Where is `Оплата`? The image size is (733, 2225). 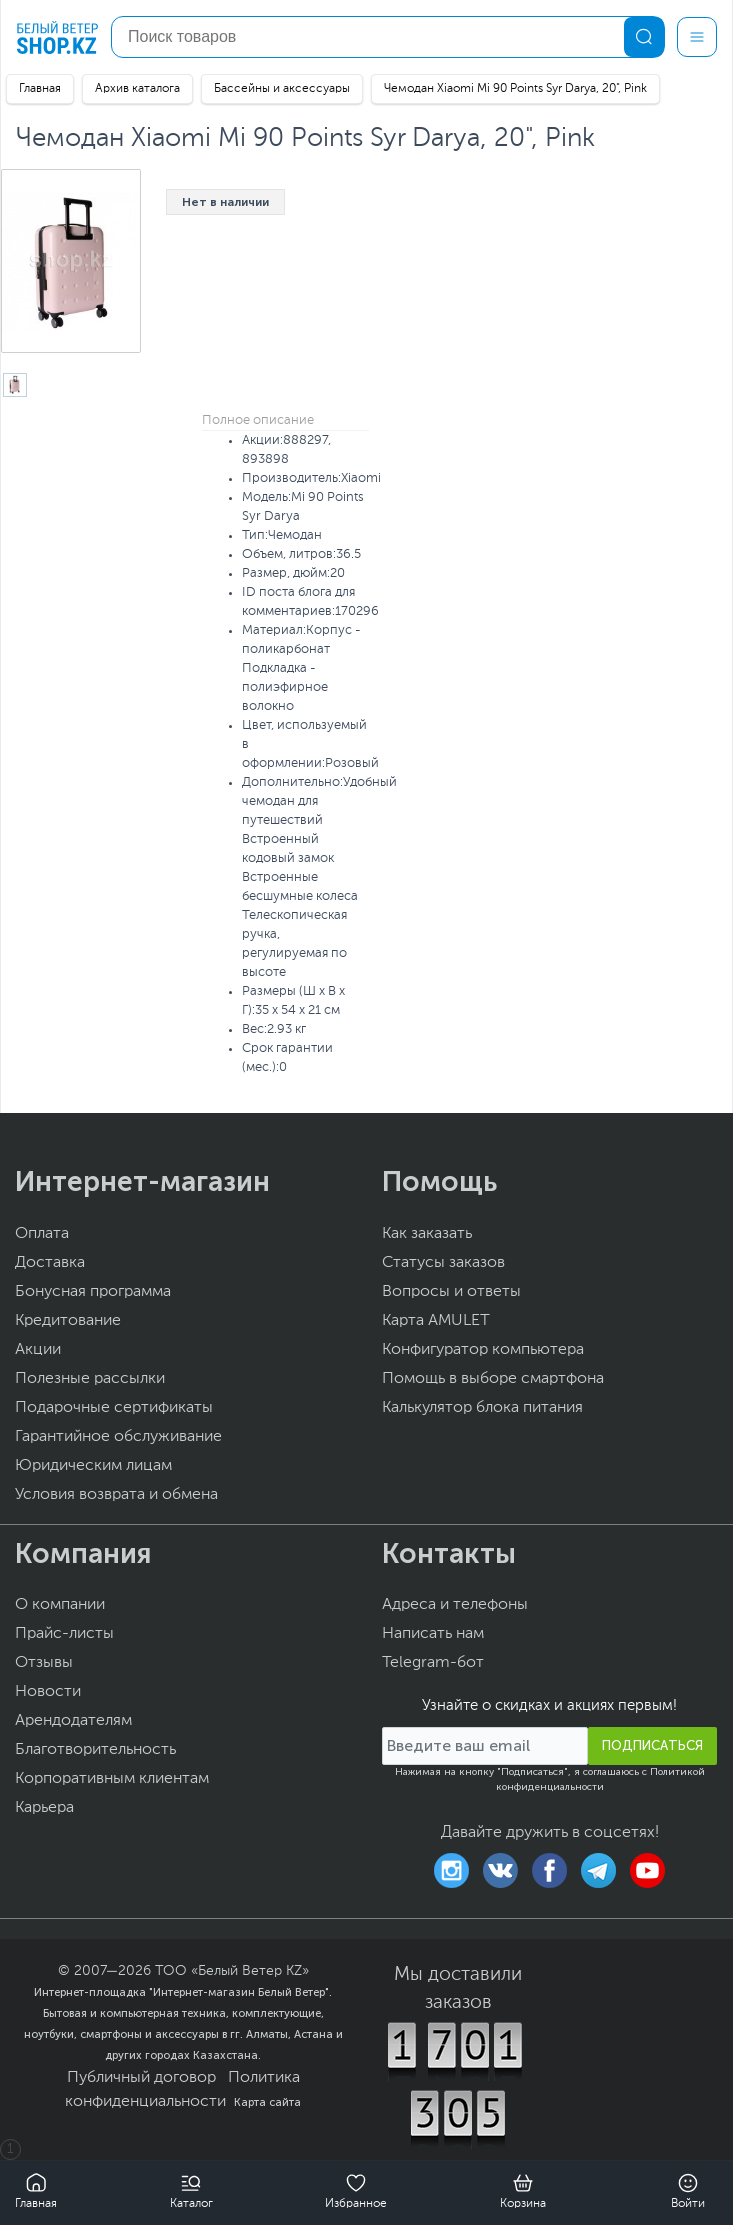 Оплата is located at coordinates (42, 1234).